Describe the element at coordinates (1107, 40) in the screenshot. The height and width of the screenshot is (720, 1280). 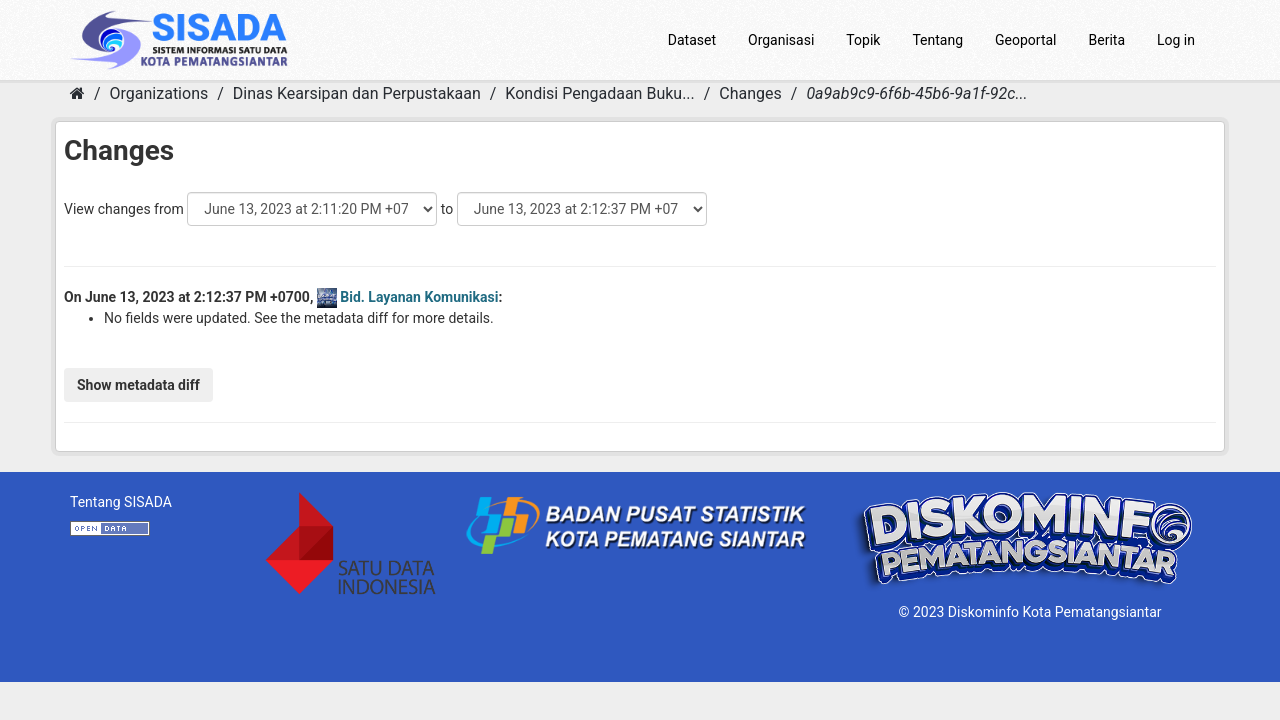
I see `Berita` at that location.